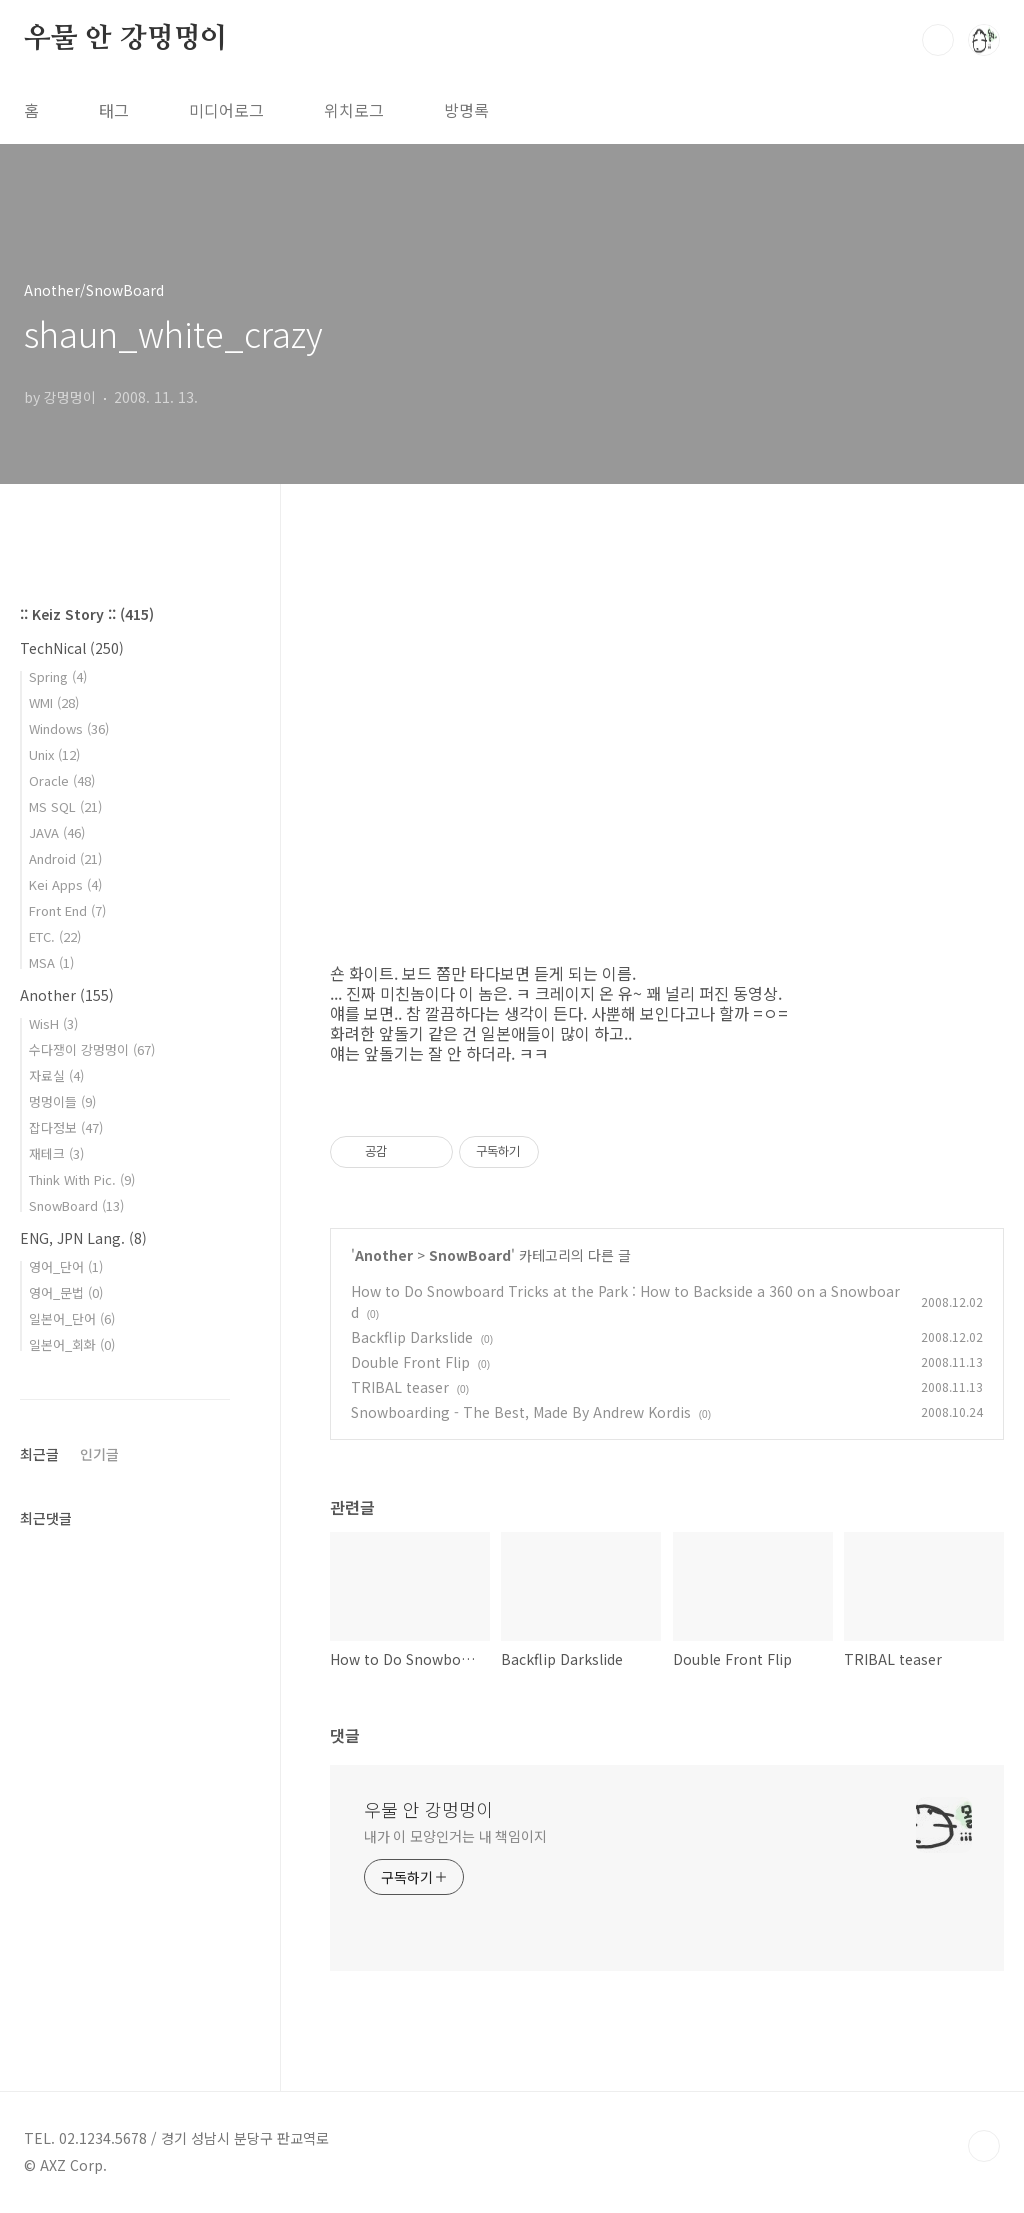  What do you see at coordinates (412, 1337) in the screenshot?
I see `Backflip Darkslide` at bounding box center [412, 1337].